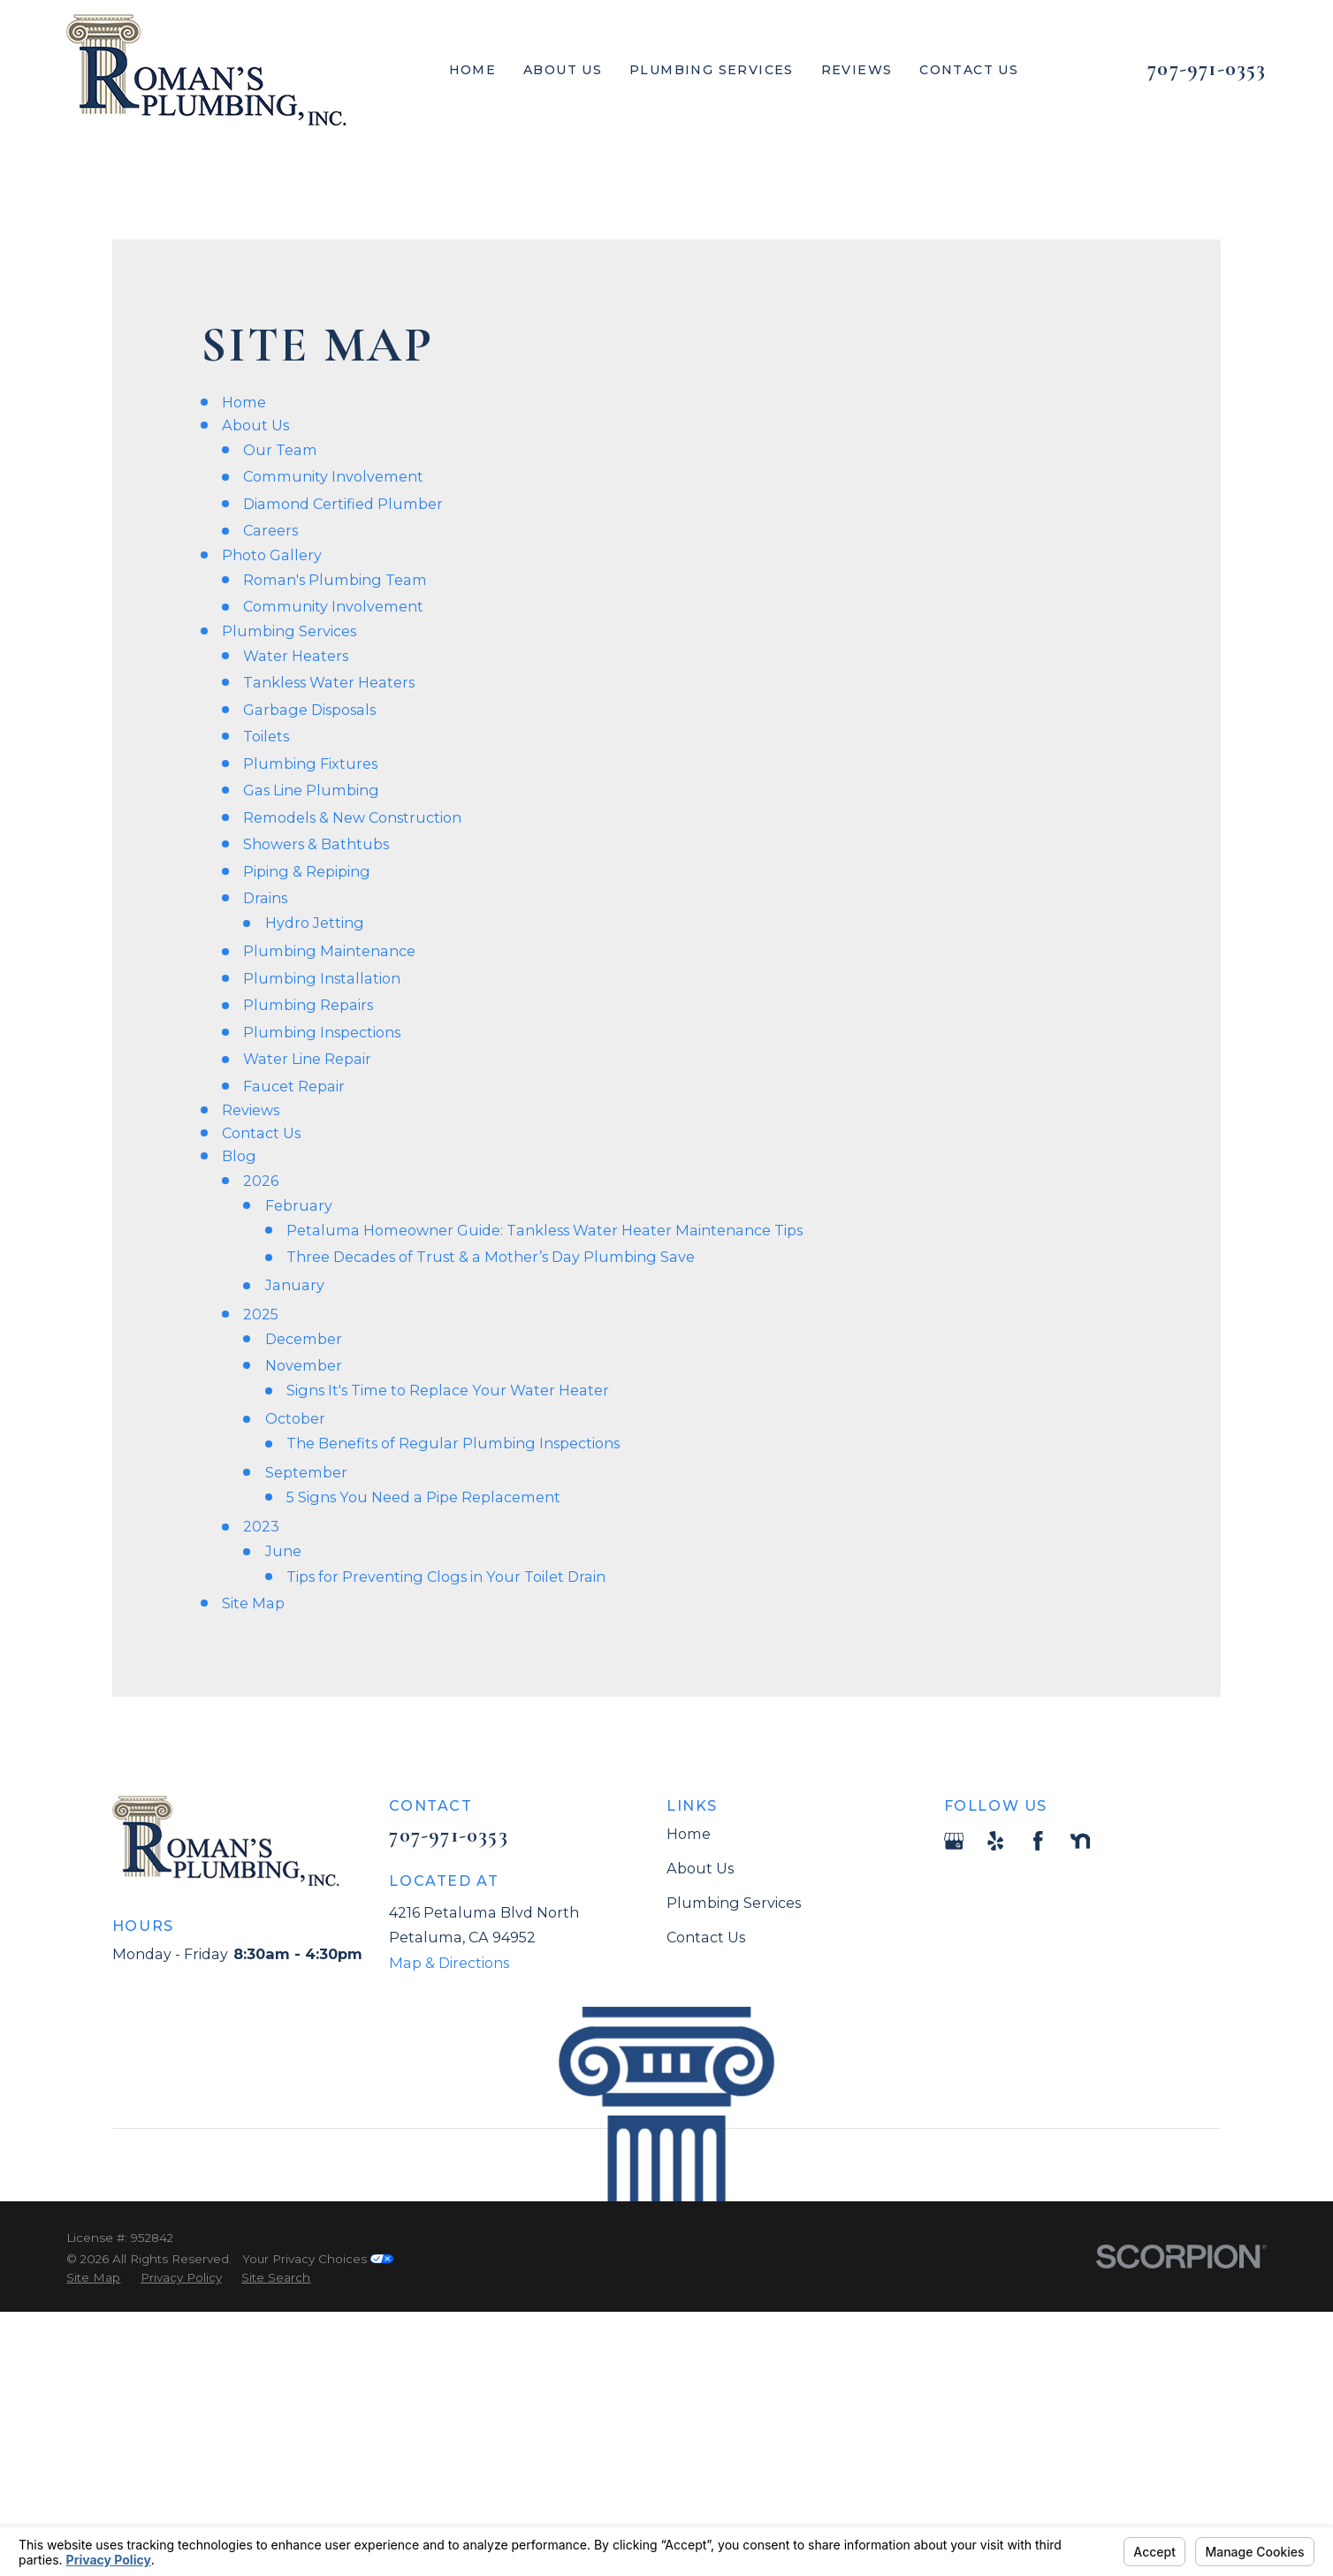 Image resolution: width=1333 pixels, height=2576 pixels. I want to click on Tankless Water Heaters, so click(329, 682).